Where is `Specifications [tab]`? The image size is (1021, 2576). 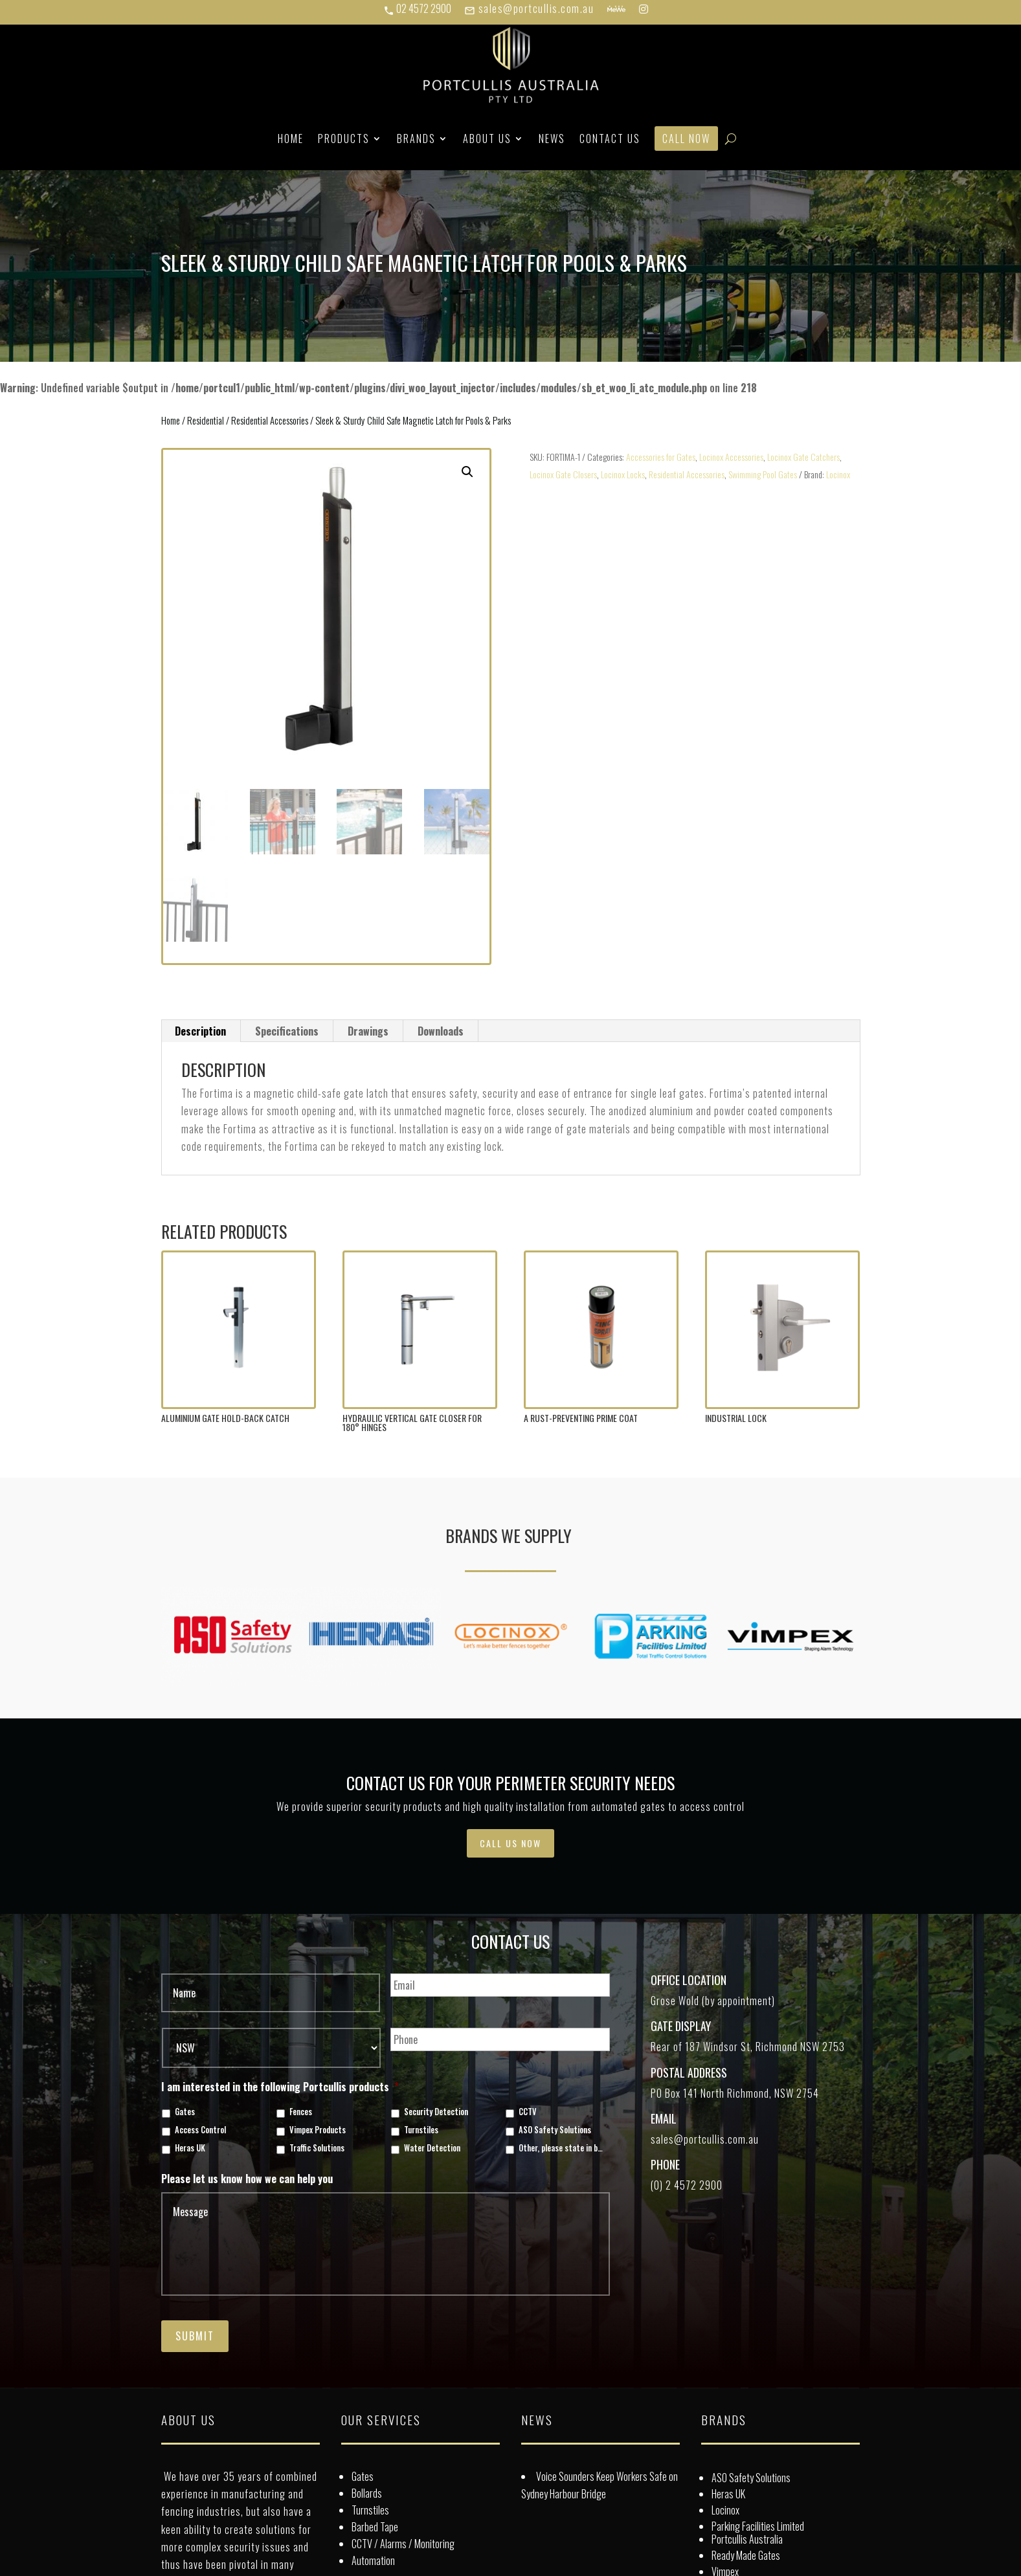
Specifications [tab] is located at coordinates (287, 1031).